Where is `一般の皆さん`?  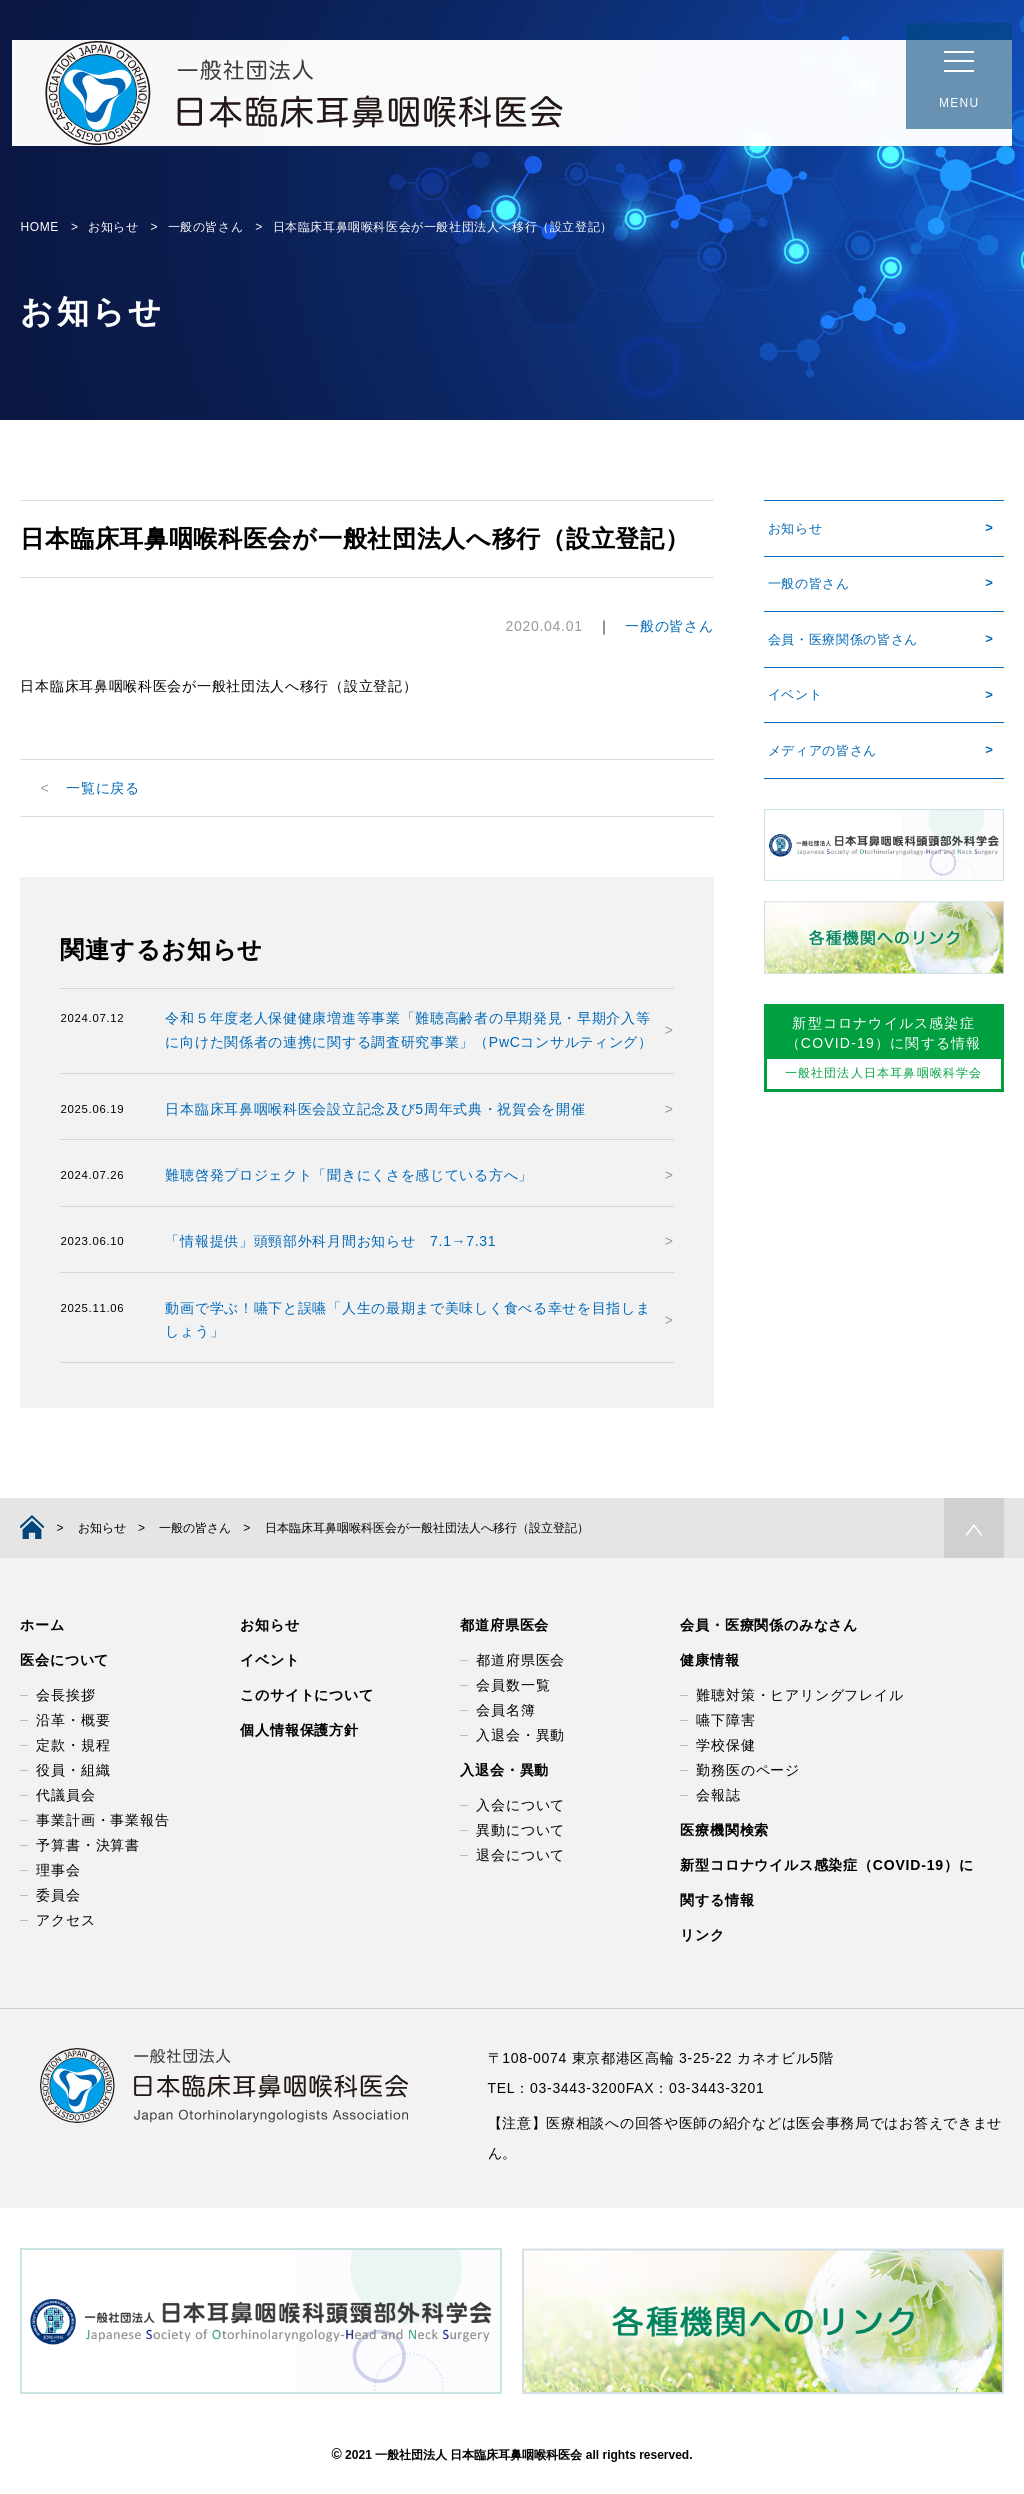 一般の皆さん is located at coordinates (669, 626).